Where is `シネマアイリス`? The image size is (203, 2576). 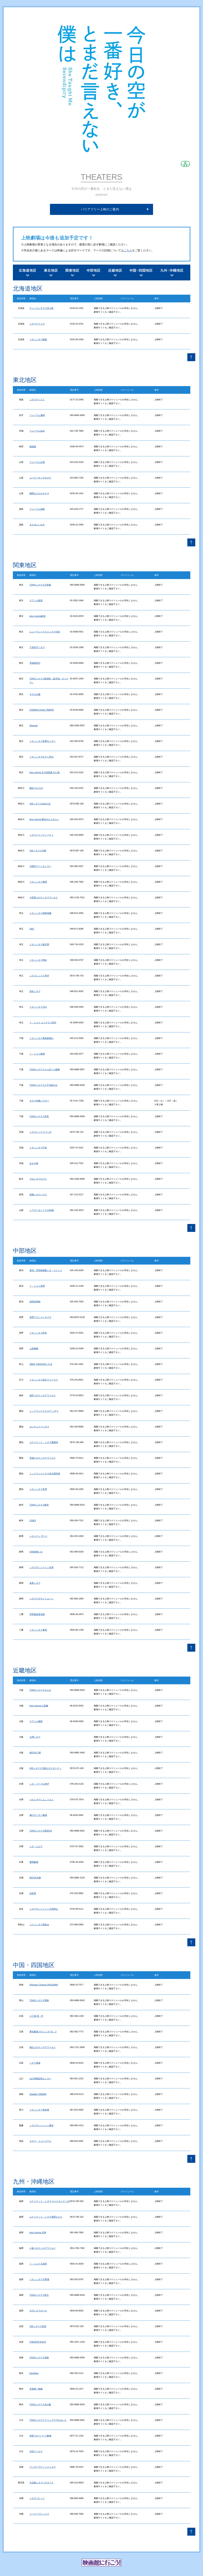
シネマアイリス is located at coordinates (37, 324).